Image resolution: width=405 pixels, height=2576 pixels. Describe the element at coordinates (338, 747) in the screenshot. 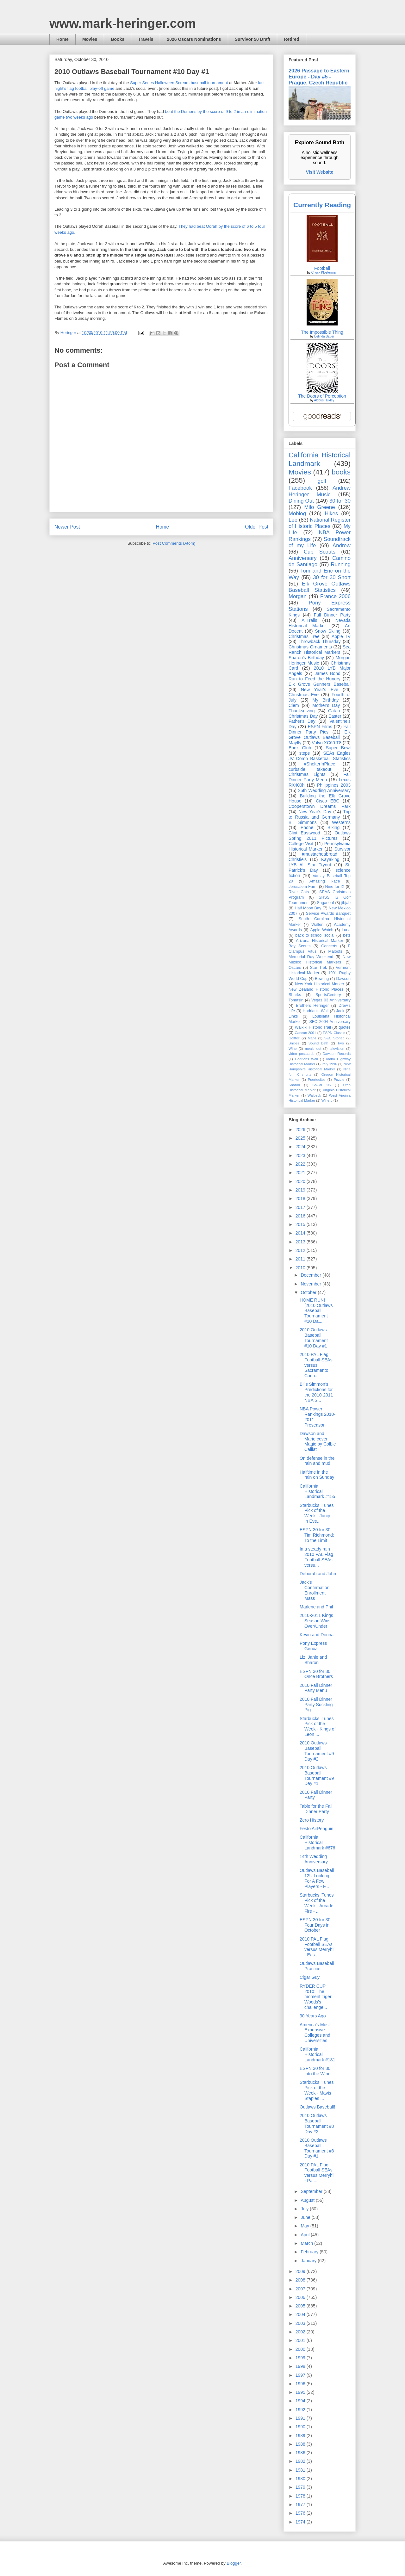

I see `Super Bowl` at that location.